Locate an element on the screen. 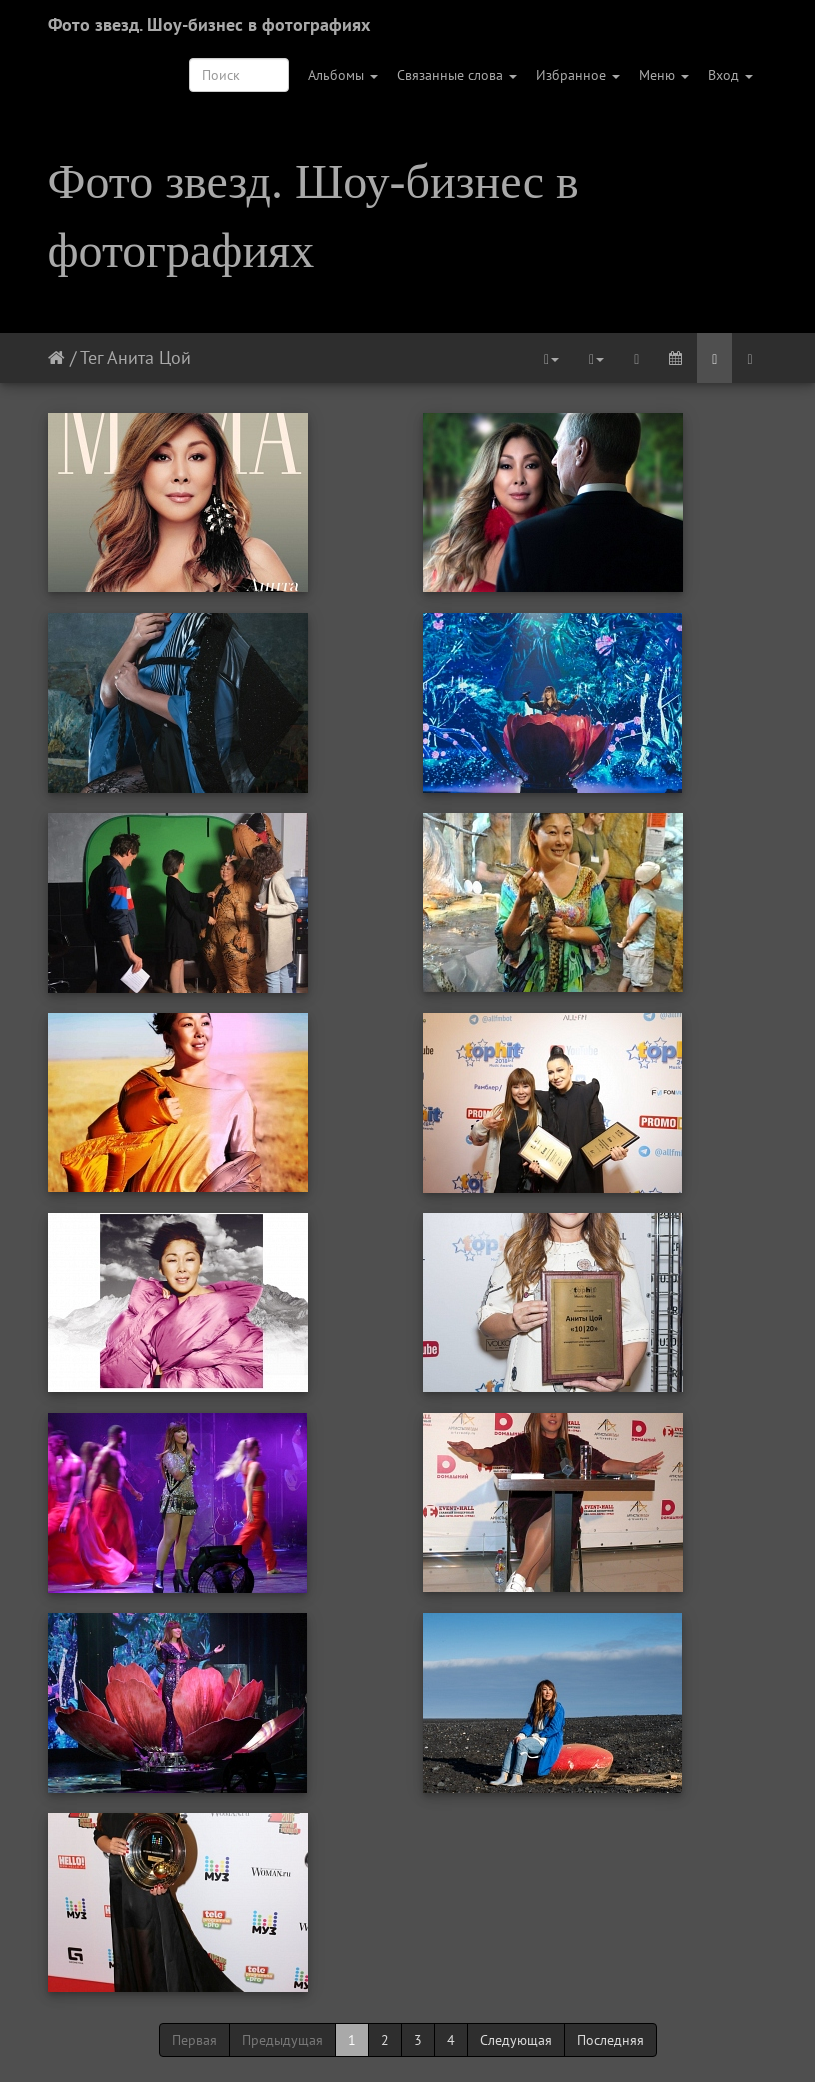  Последняя is located at coordinates (610, 2040).